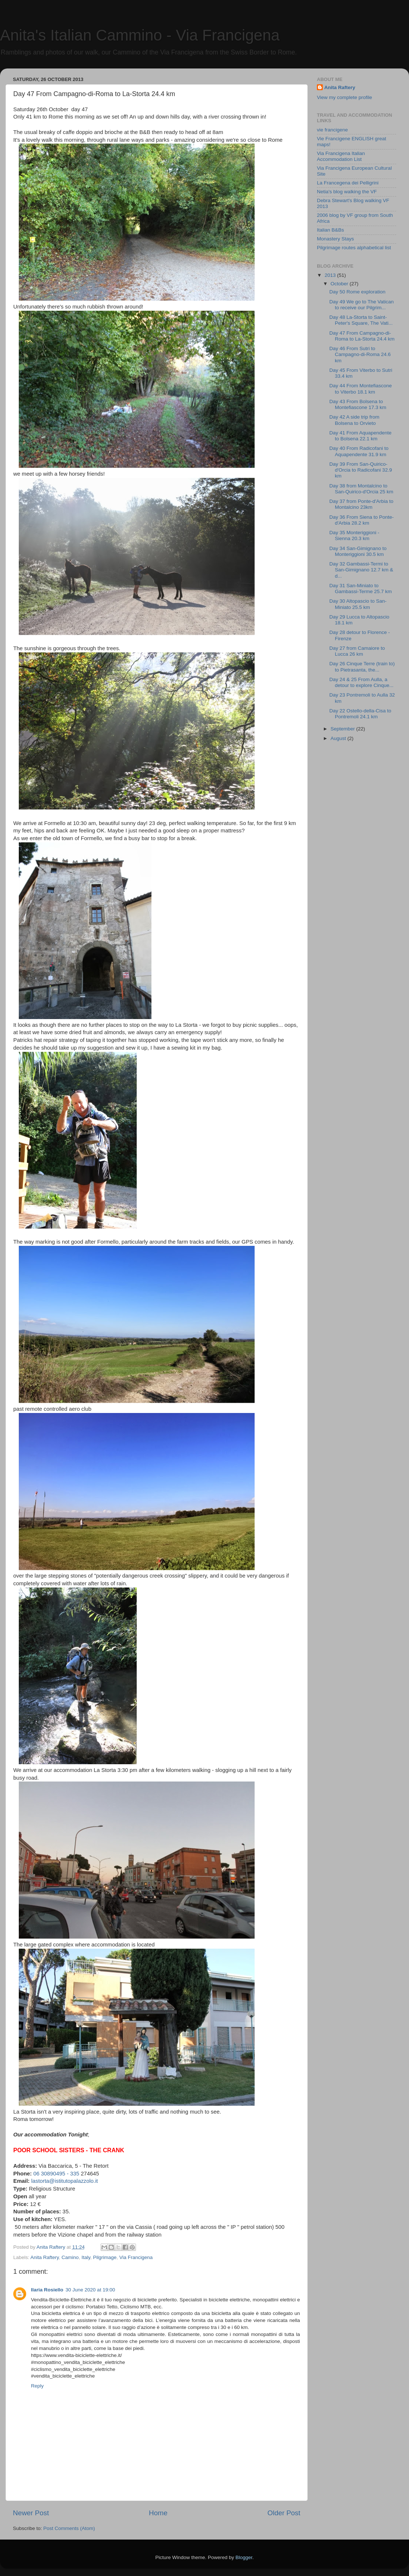  Describe the element at coordinates (339, 738) in the screenshot. I see `August` at that location.